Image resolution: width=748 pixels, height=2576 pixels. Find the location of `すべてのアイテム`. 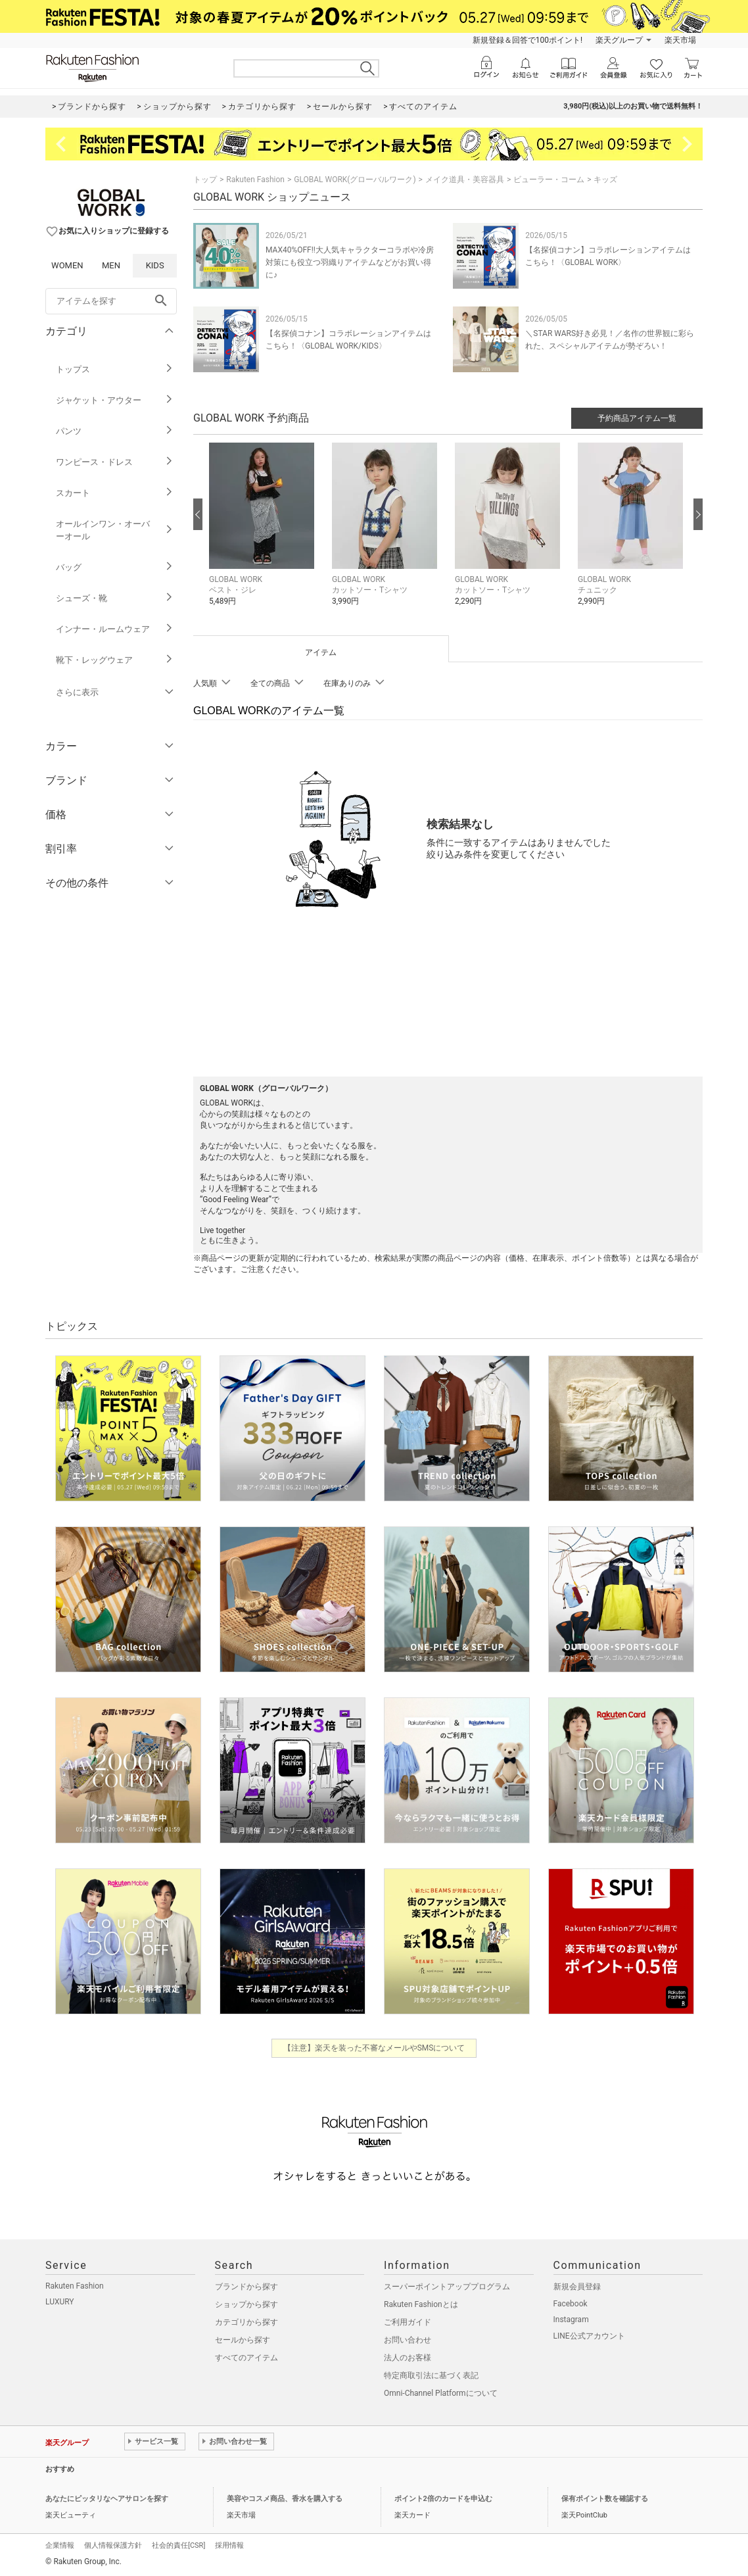

すべてのアイテム is located at coordinates (246, 2357).